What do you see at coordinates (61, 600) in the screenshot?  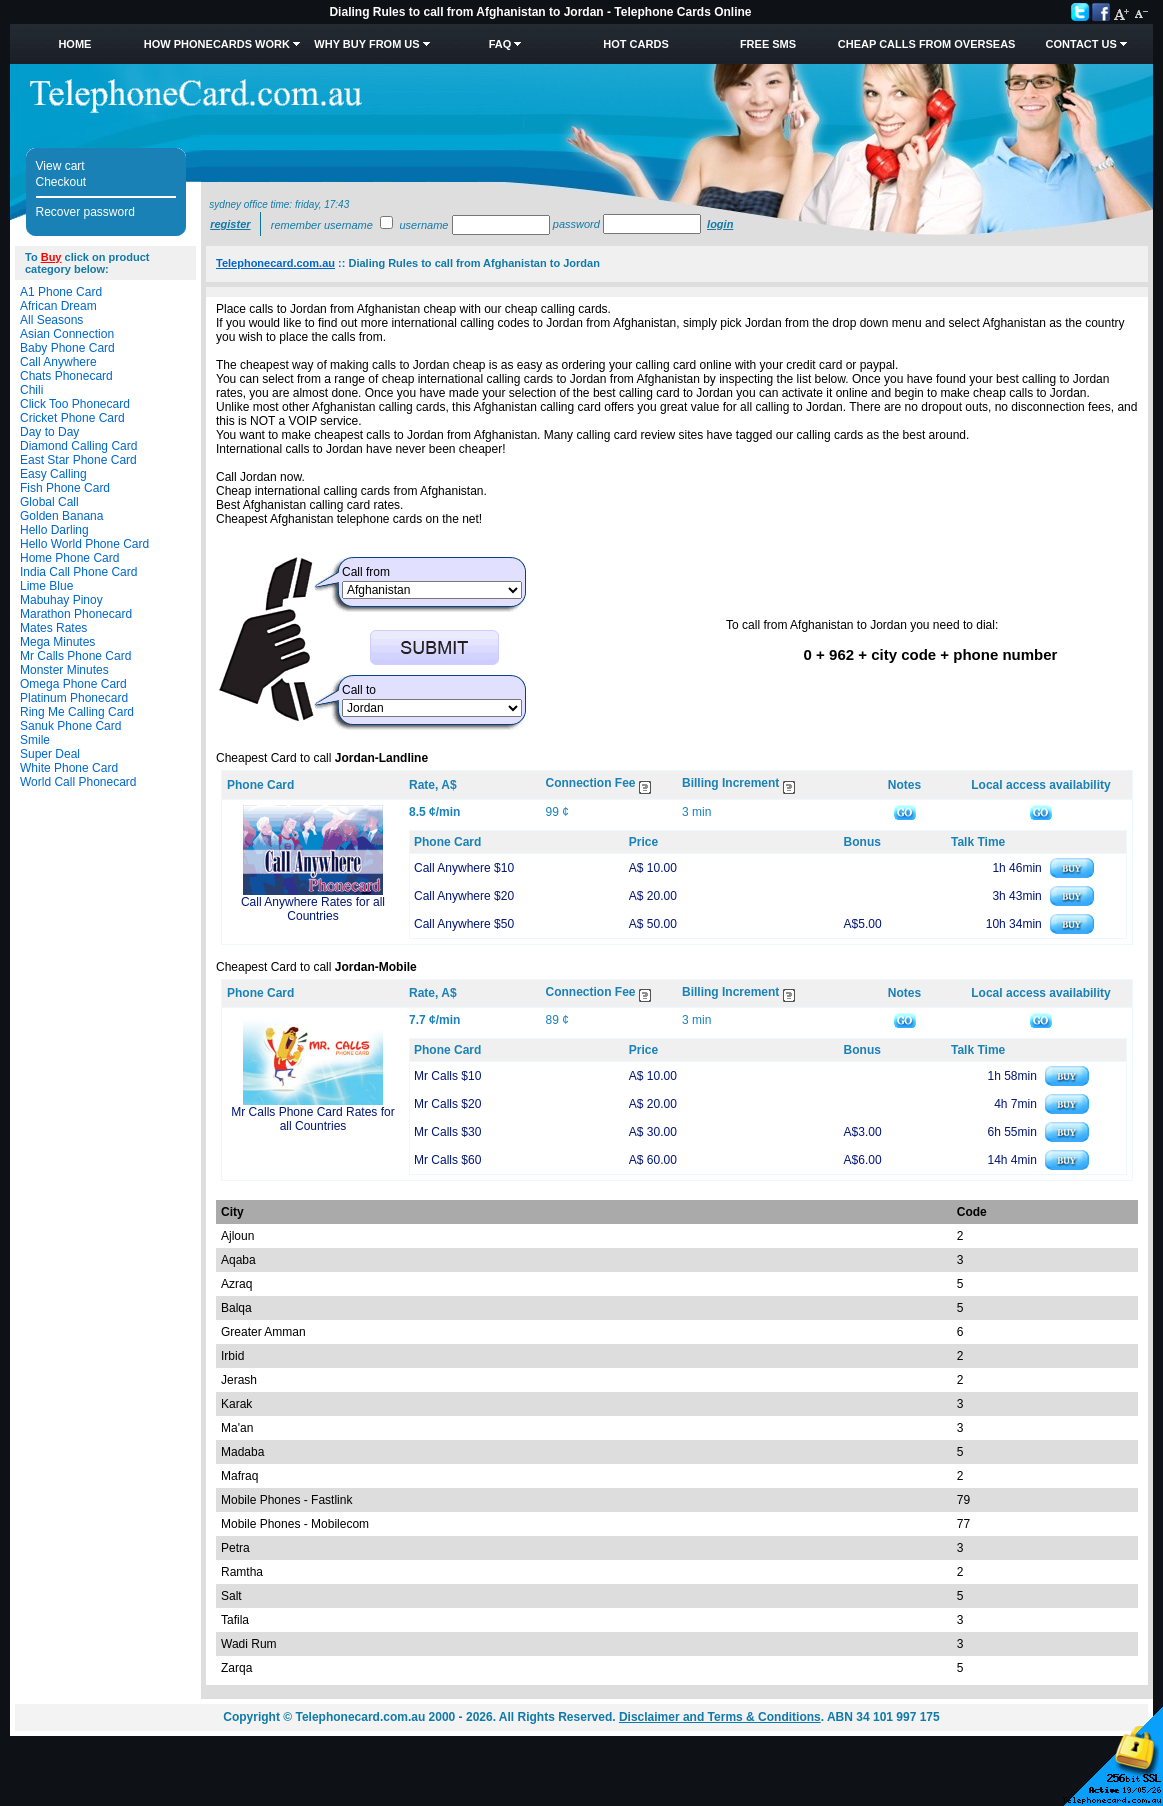 I see `Mabuhay Pinoy` at bounding box center [61, 600].